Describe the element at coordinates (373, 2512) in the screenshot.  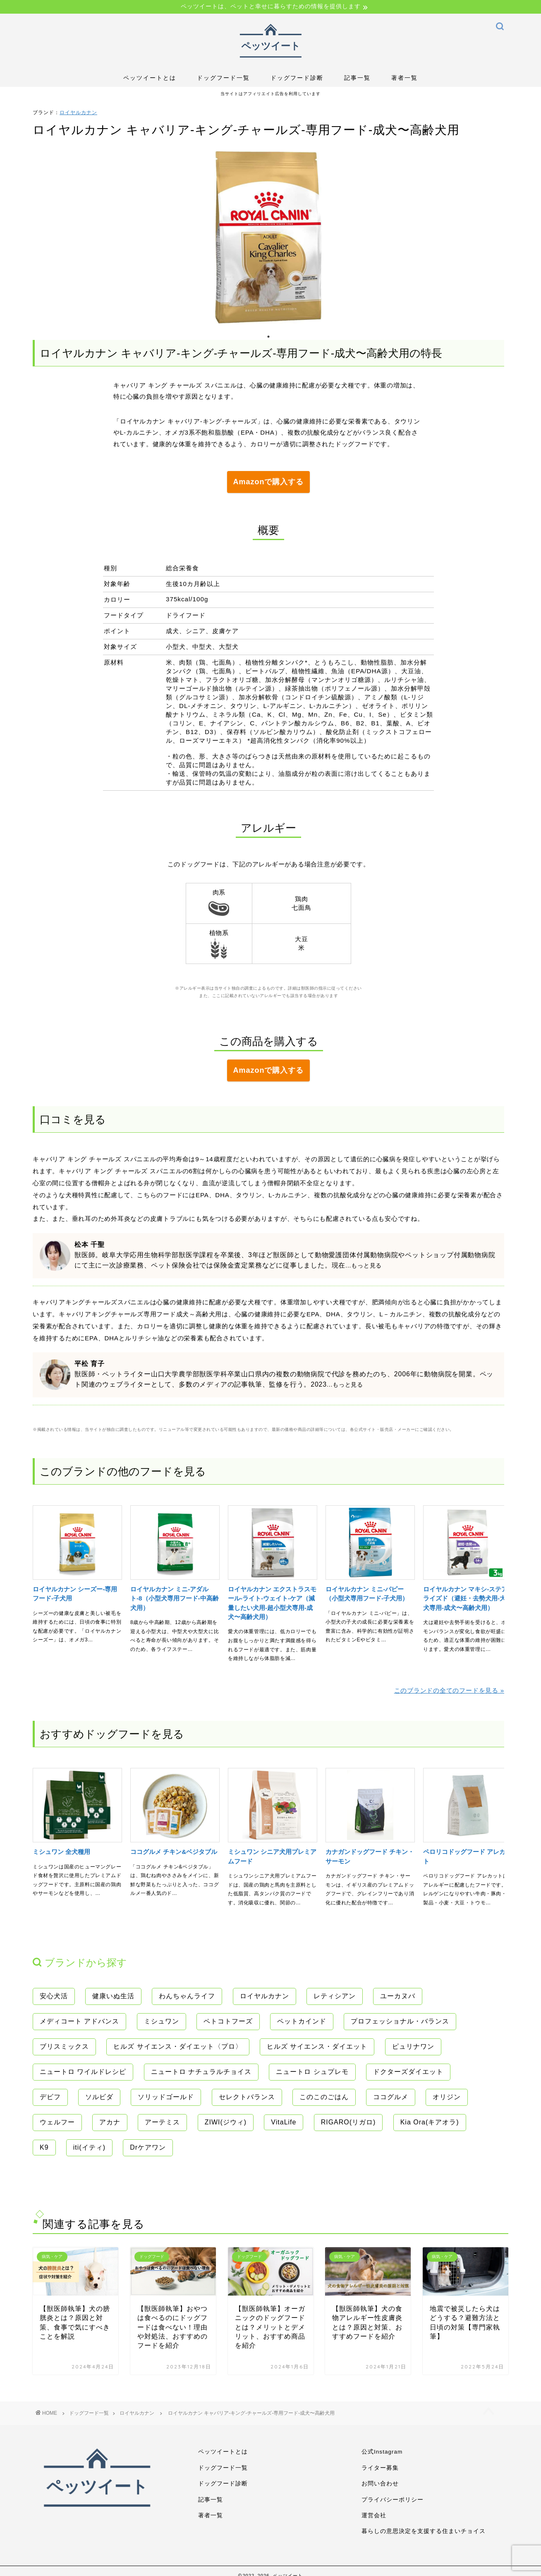
I see `運営会社` at that location.